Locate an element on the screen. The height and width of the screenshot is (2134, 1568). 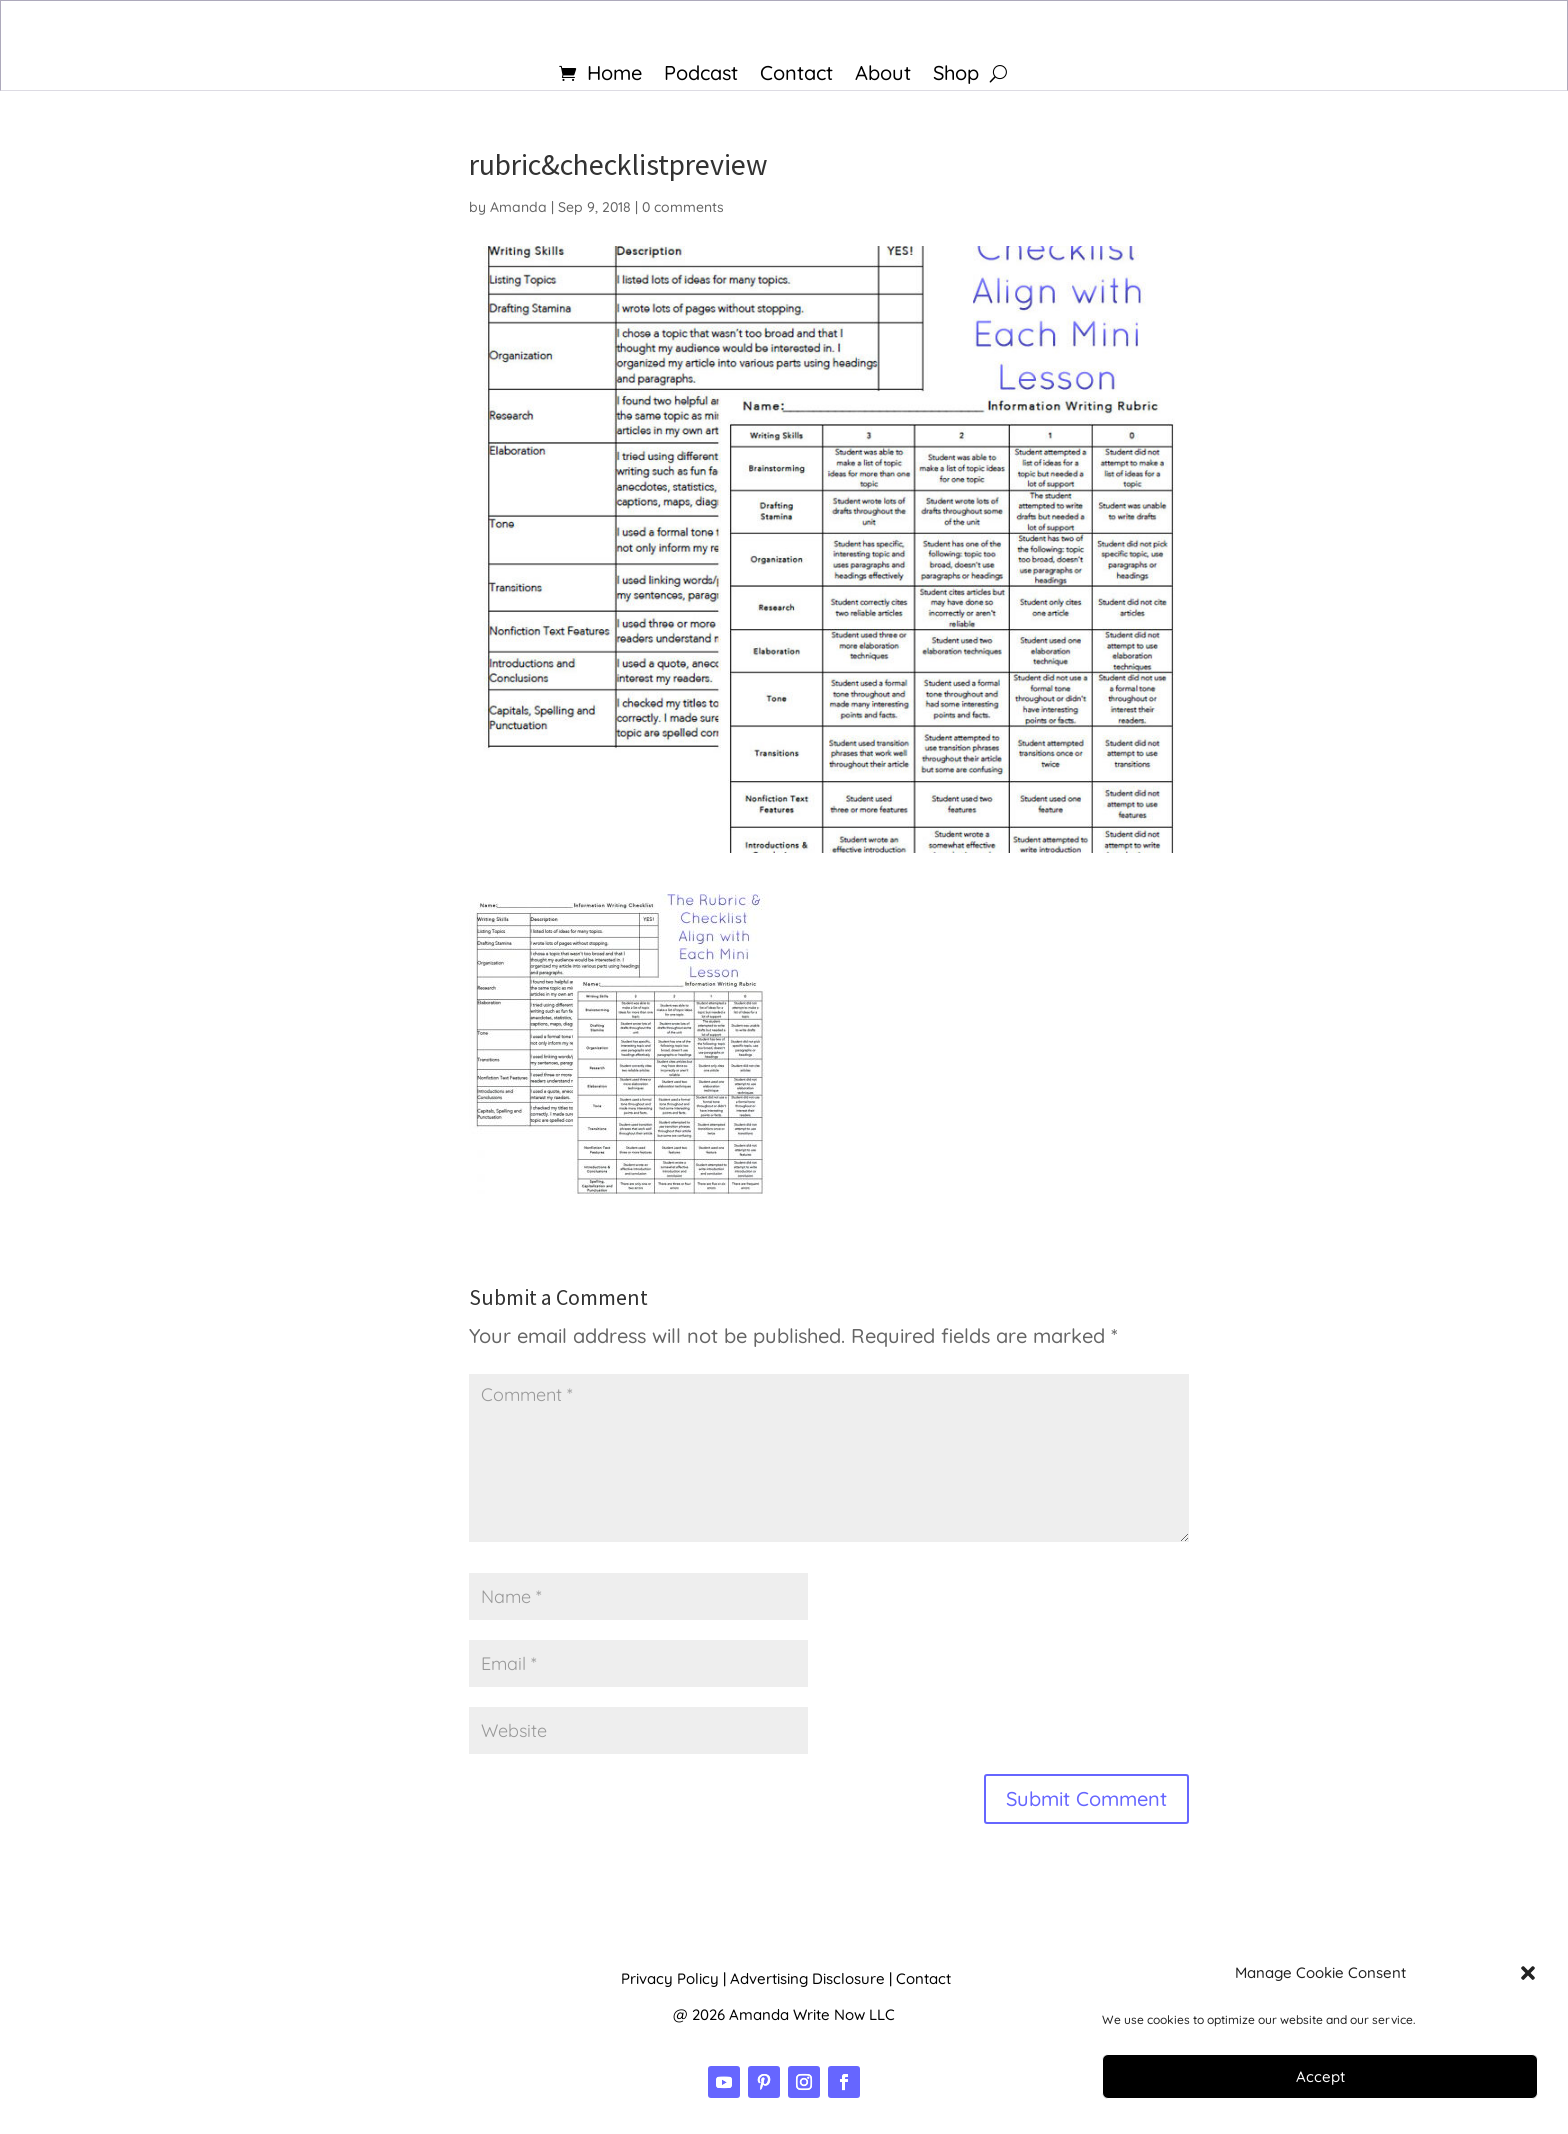
Contact is located at coordinates (796, 75).